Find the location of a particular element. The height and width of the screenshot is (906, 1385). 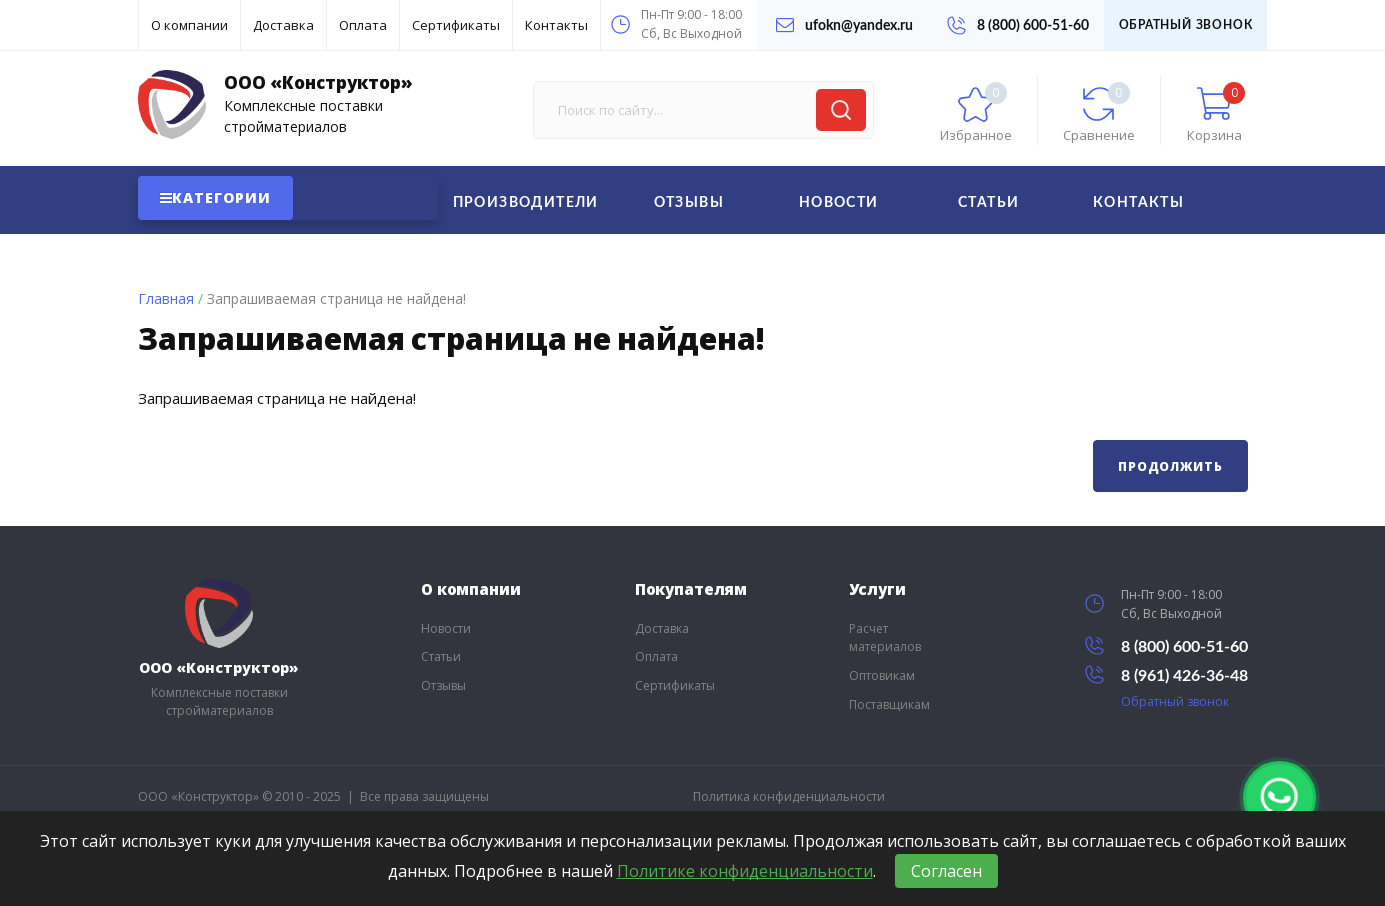

Производители is located at coordinates (526, 203).